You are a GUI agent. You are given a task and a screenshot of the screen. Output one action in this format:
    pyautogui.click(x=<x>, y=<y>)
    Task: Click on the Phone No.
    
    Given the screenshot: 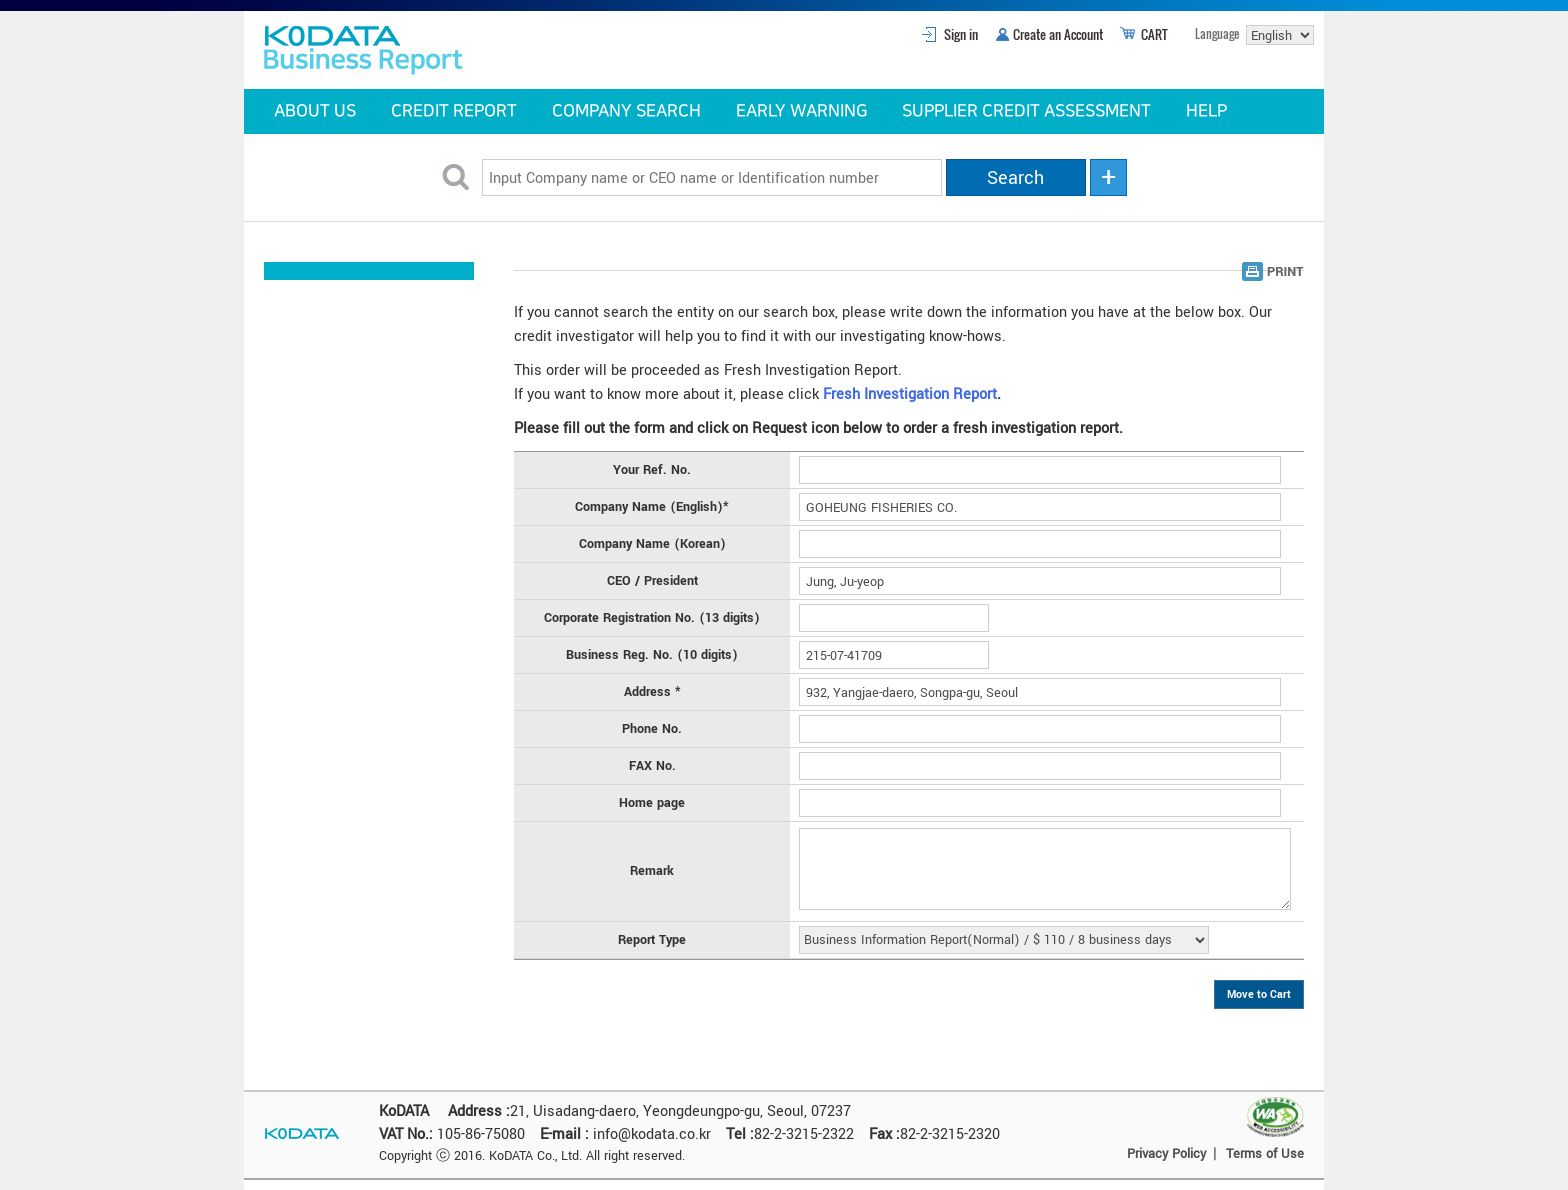 What is the action you would take?
    pyautogui.click(x=652, y=729)
    